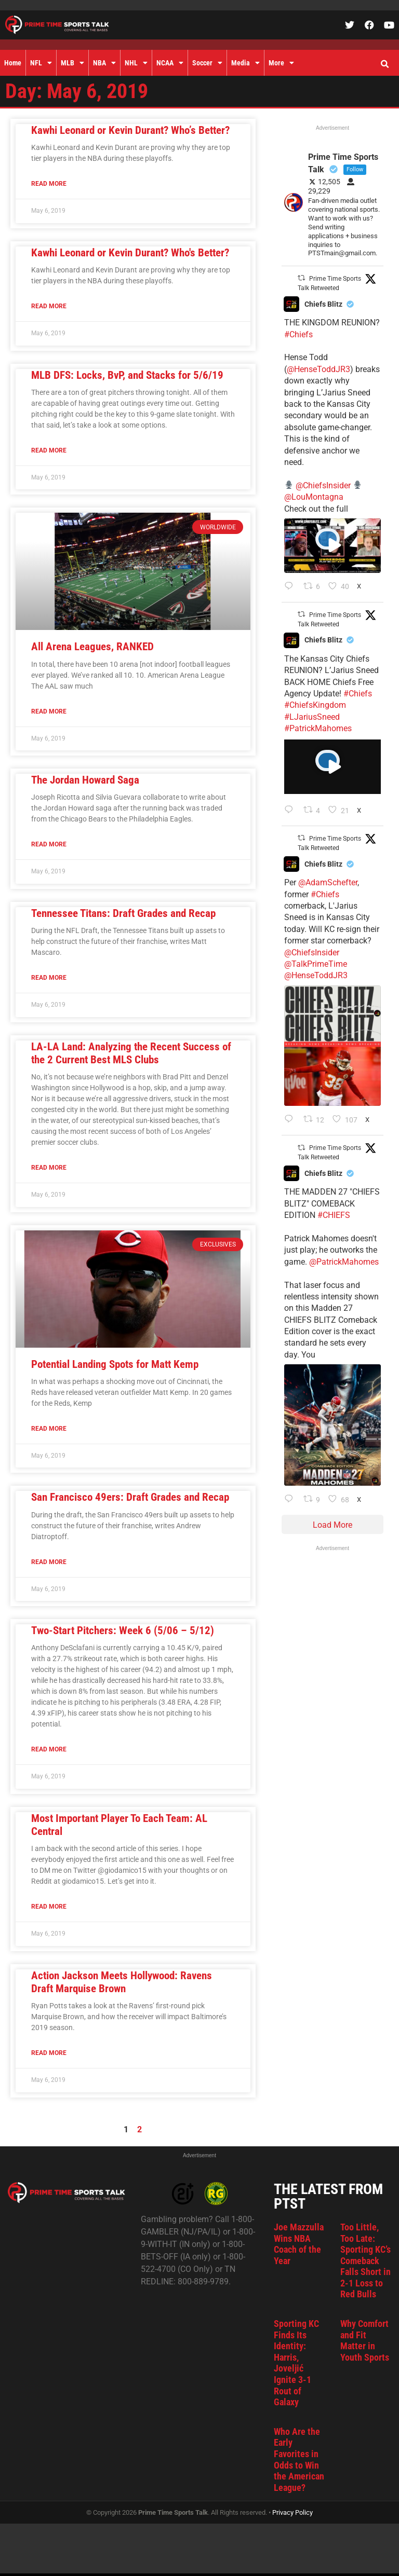 The height and width of the screenshot is (2576, 399). I want to click on Read More [Read more about San Francisco 49ers: Draft Grades and Recap], so click(48, 1562).